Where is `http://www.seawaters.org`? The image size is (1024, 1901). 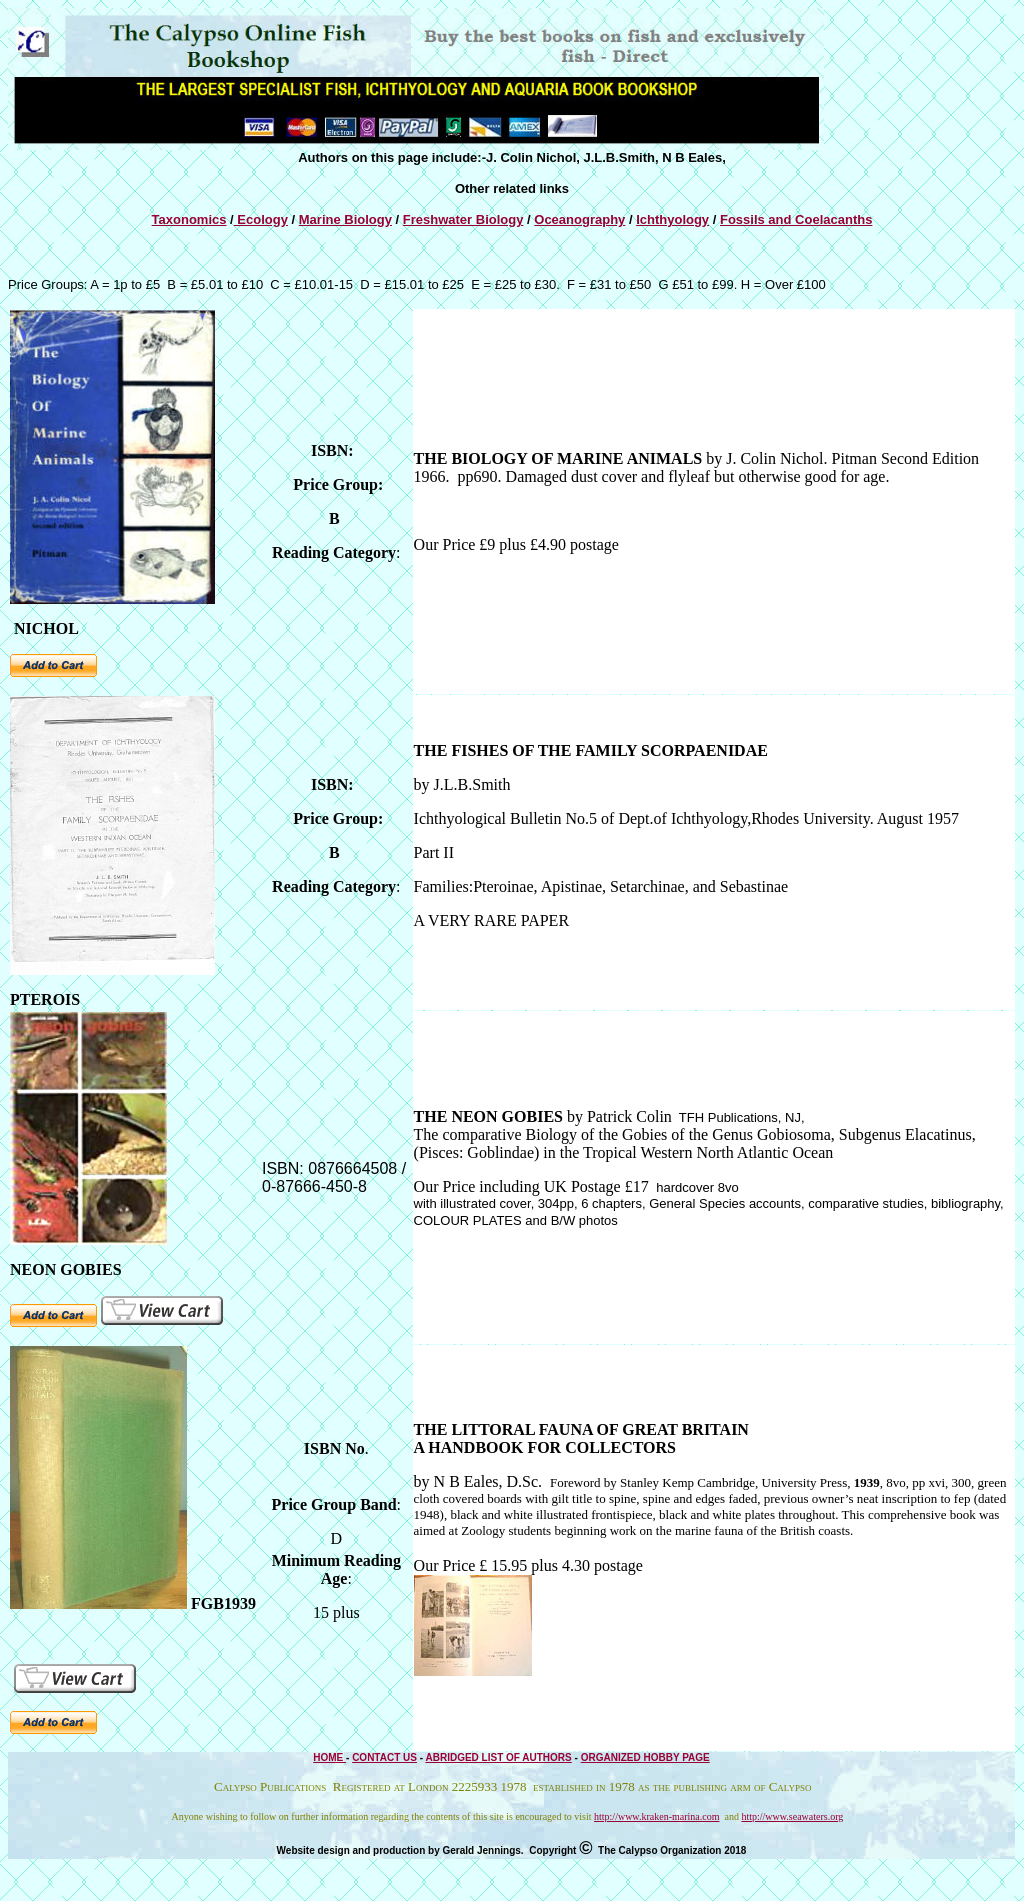 http://www.seawaters.org is located at coordinates (792, 1816).